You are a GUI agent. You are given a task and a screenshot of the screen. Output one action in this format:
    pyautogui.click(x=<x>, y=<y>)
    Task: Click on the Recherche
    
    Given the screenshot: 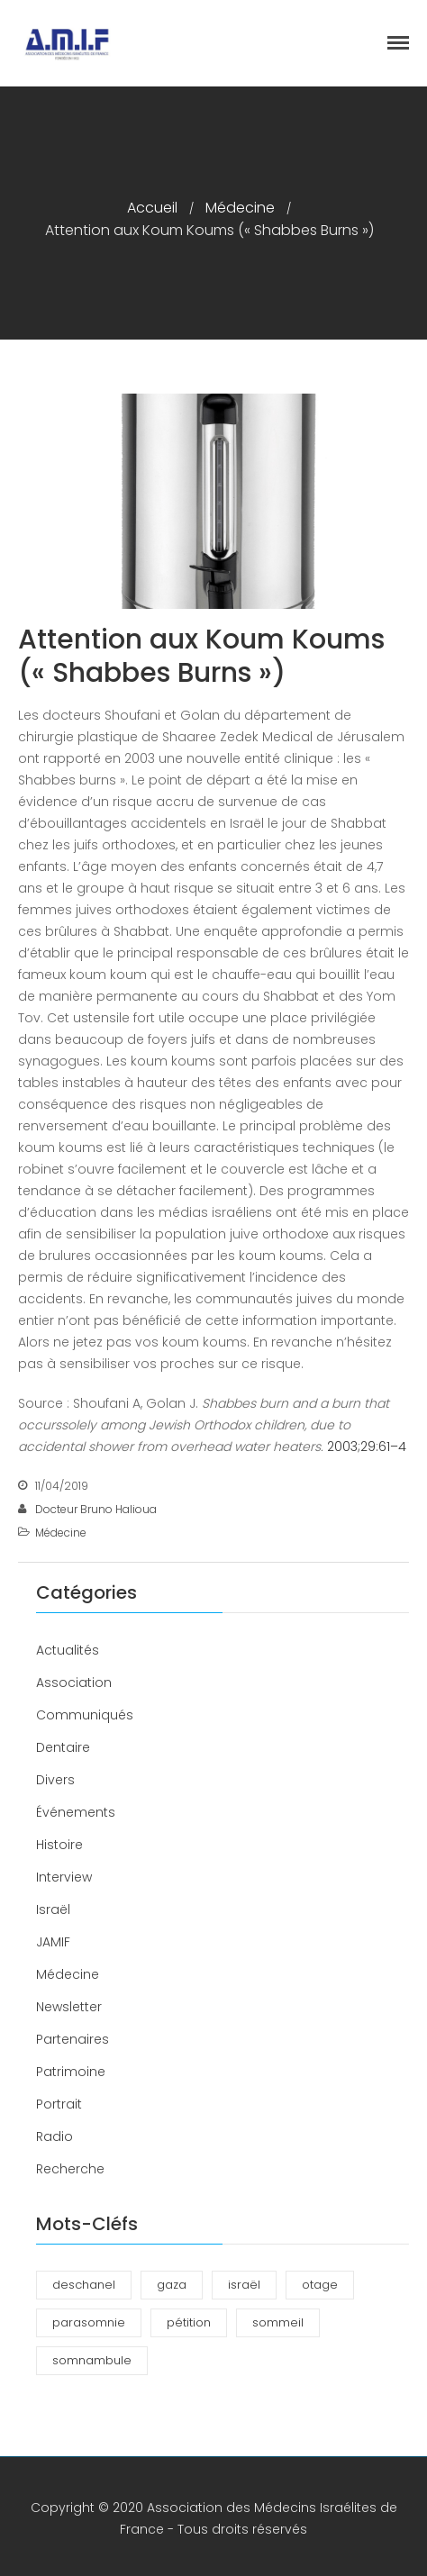 What is the action you would take?
    pyautogui.click(x=70, y=2169)
    